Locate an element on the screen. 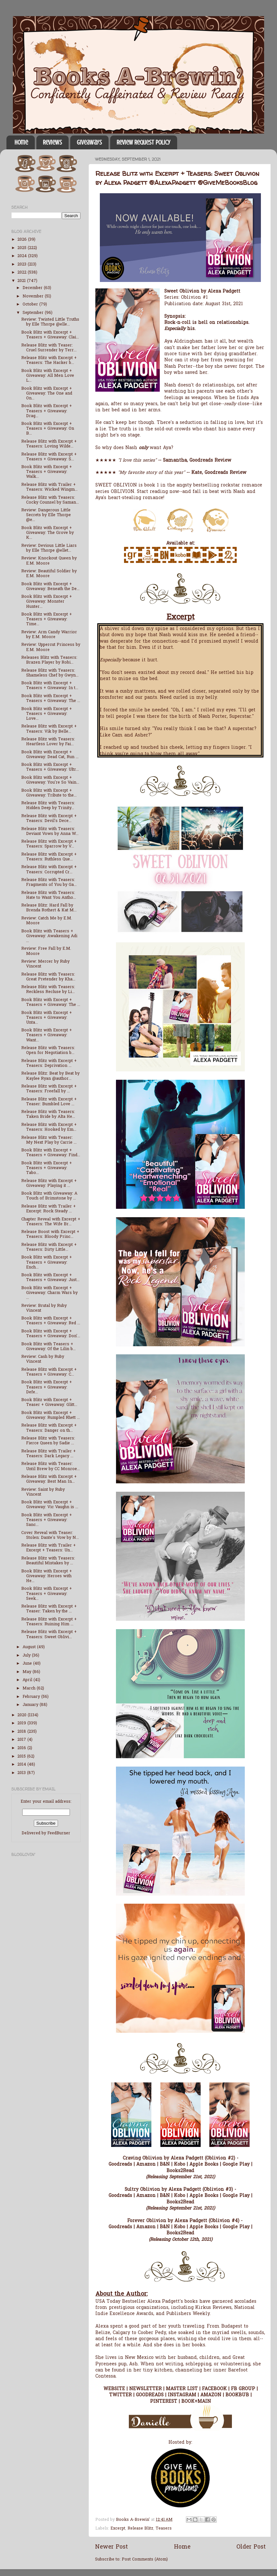 The height and width of the screenshot is (2576, 277). Review: Mercer by Ruby Vincent is located at coordinates (45, 964).